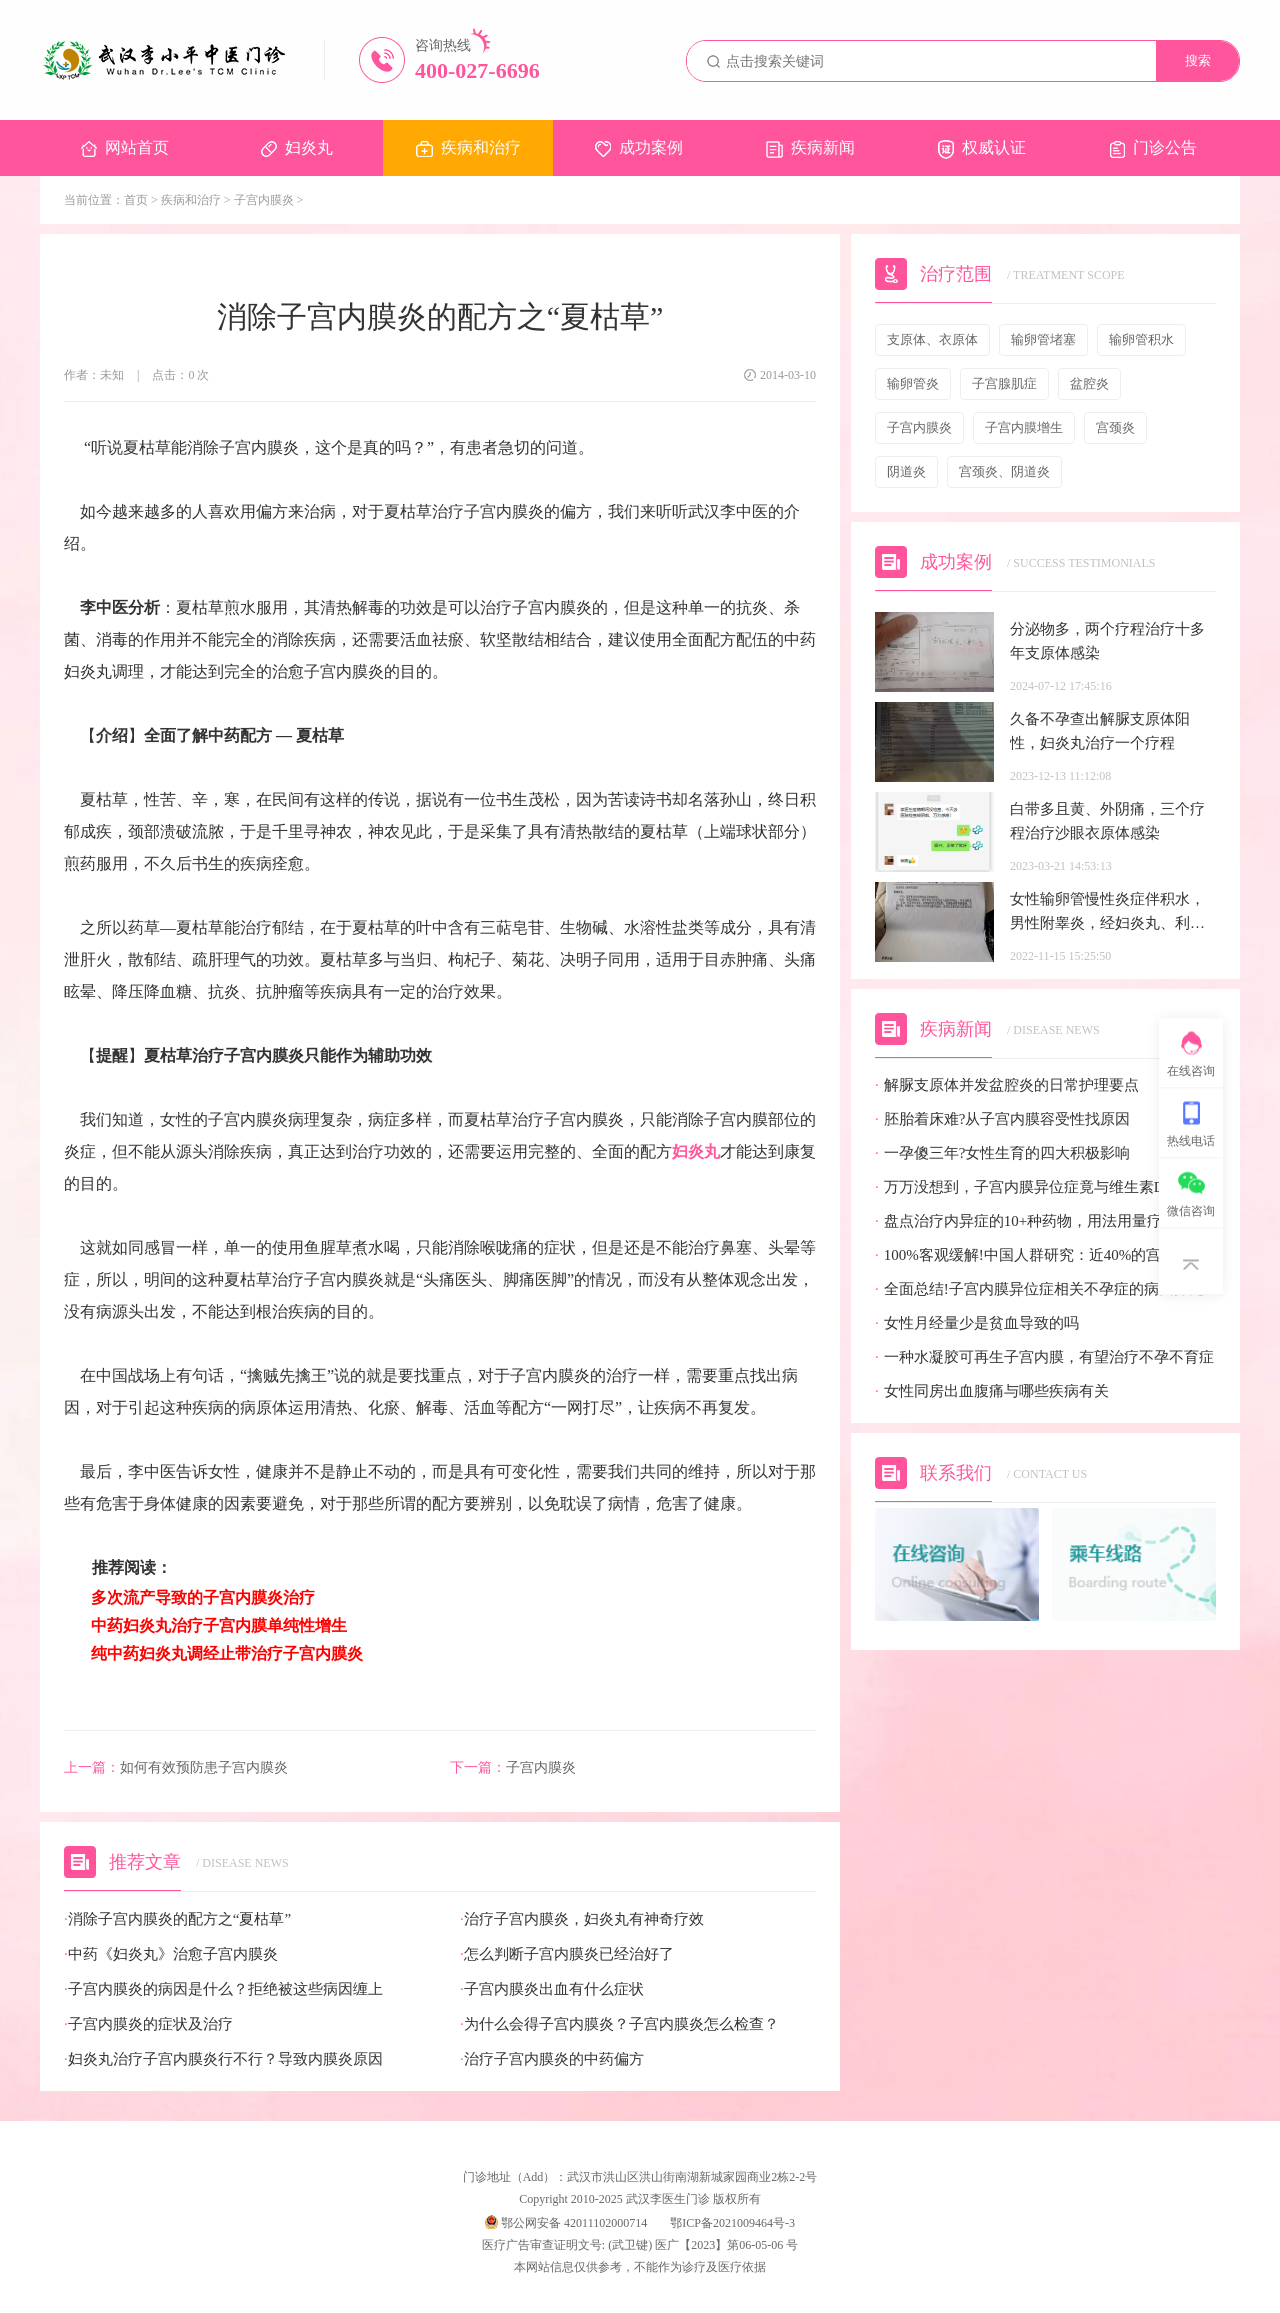  What do you see at coordinates (200, 1597) in the screenshot?
I see `多次流产导致的子宫内膜炎治疗` at bounding box center [200, 1597].